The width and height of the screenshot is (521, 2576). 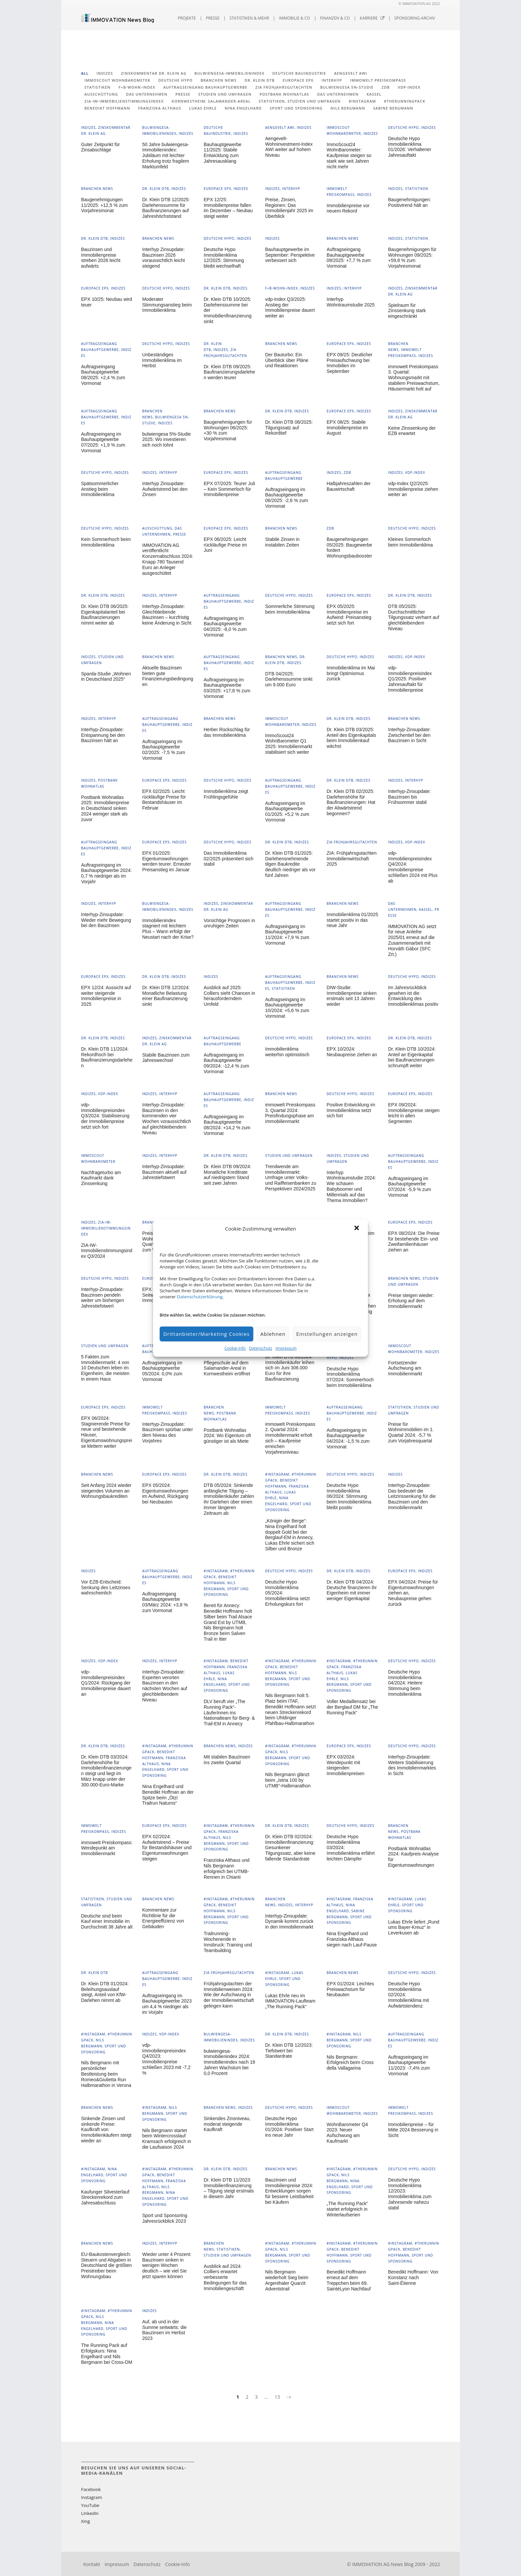 I want to click on [button], so click(x=358, y=1229).